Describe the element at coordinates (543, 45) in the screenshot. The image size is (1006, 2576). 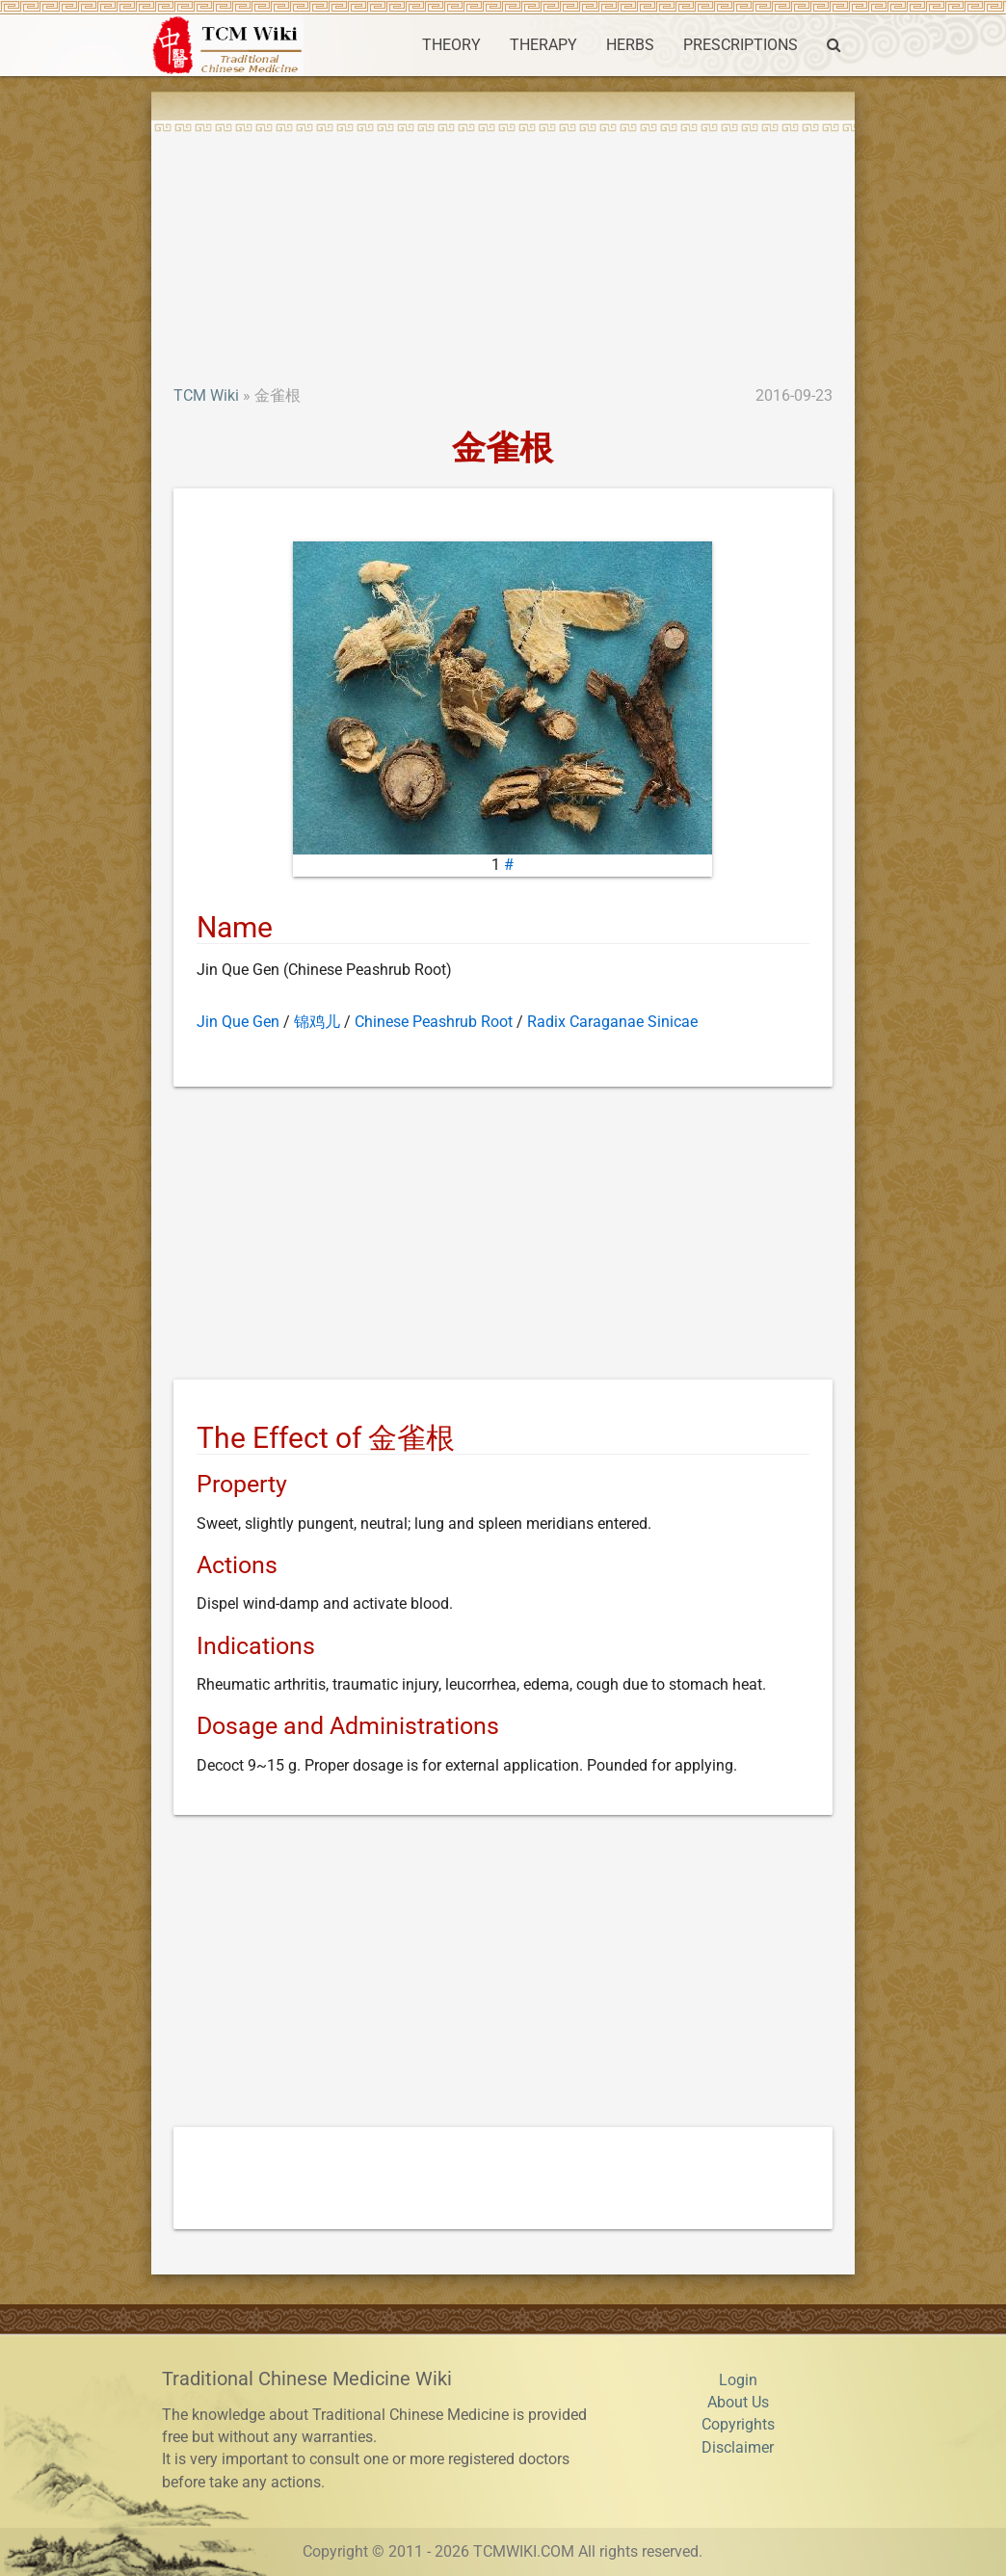
I see `THERAPY` at that location.